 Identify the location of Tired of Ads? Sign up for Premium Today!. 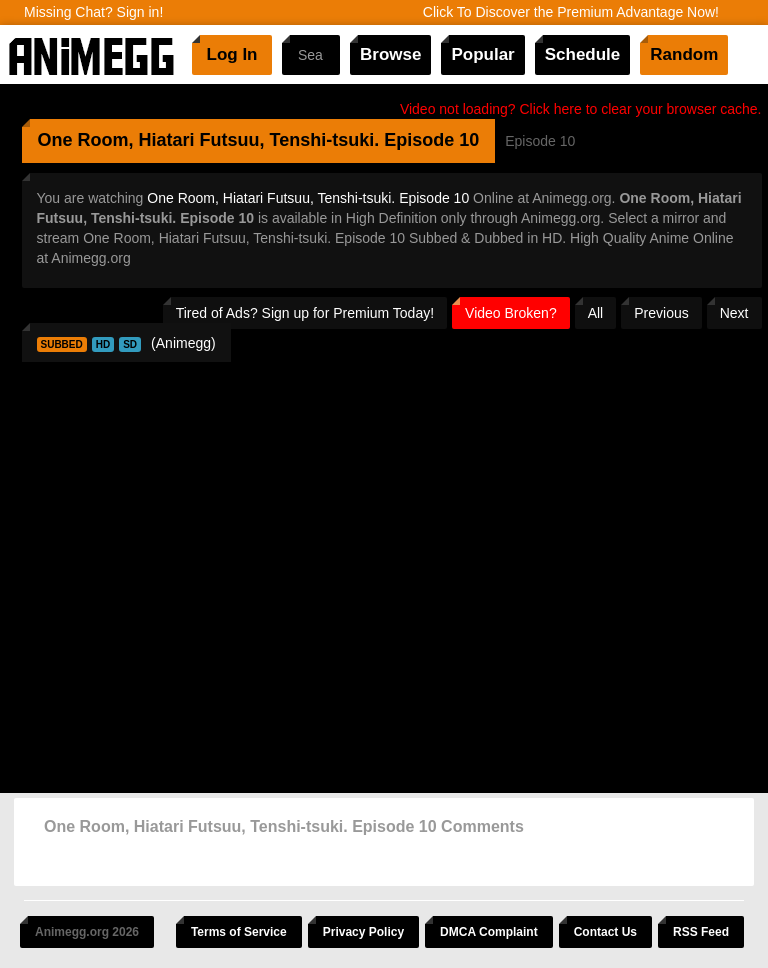
(305, 313).